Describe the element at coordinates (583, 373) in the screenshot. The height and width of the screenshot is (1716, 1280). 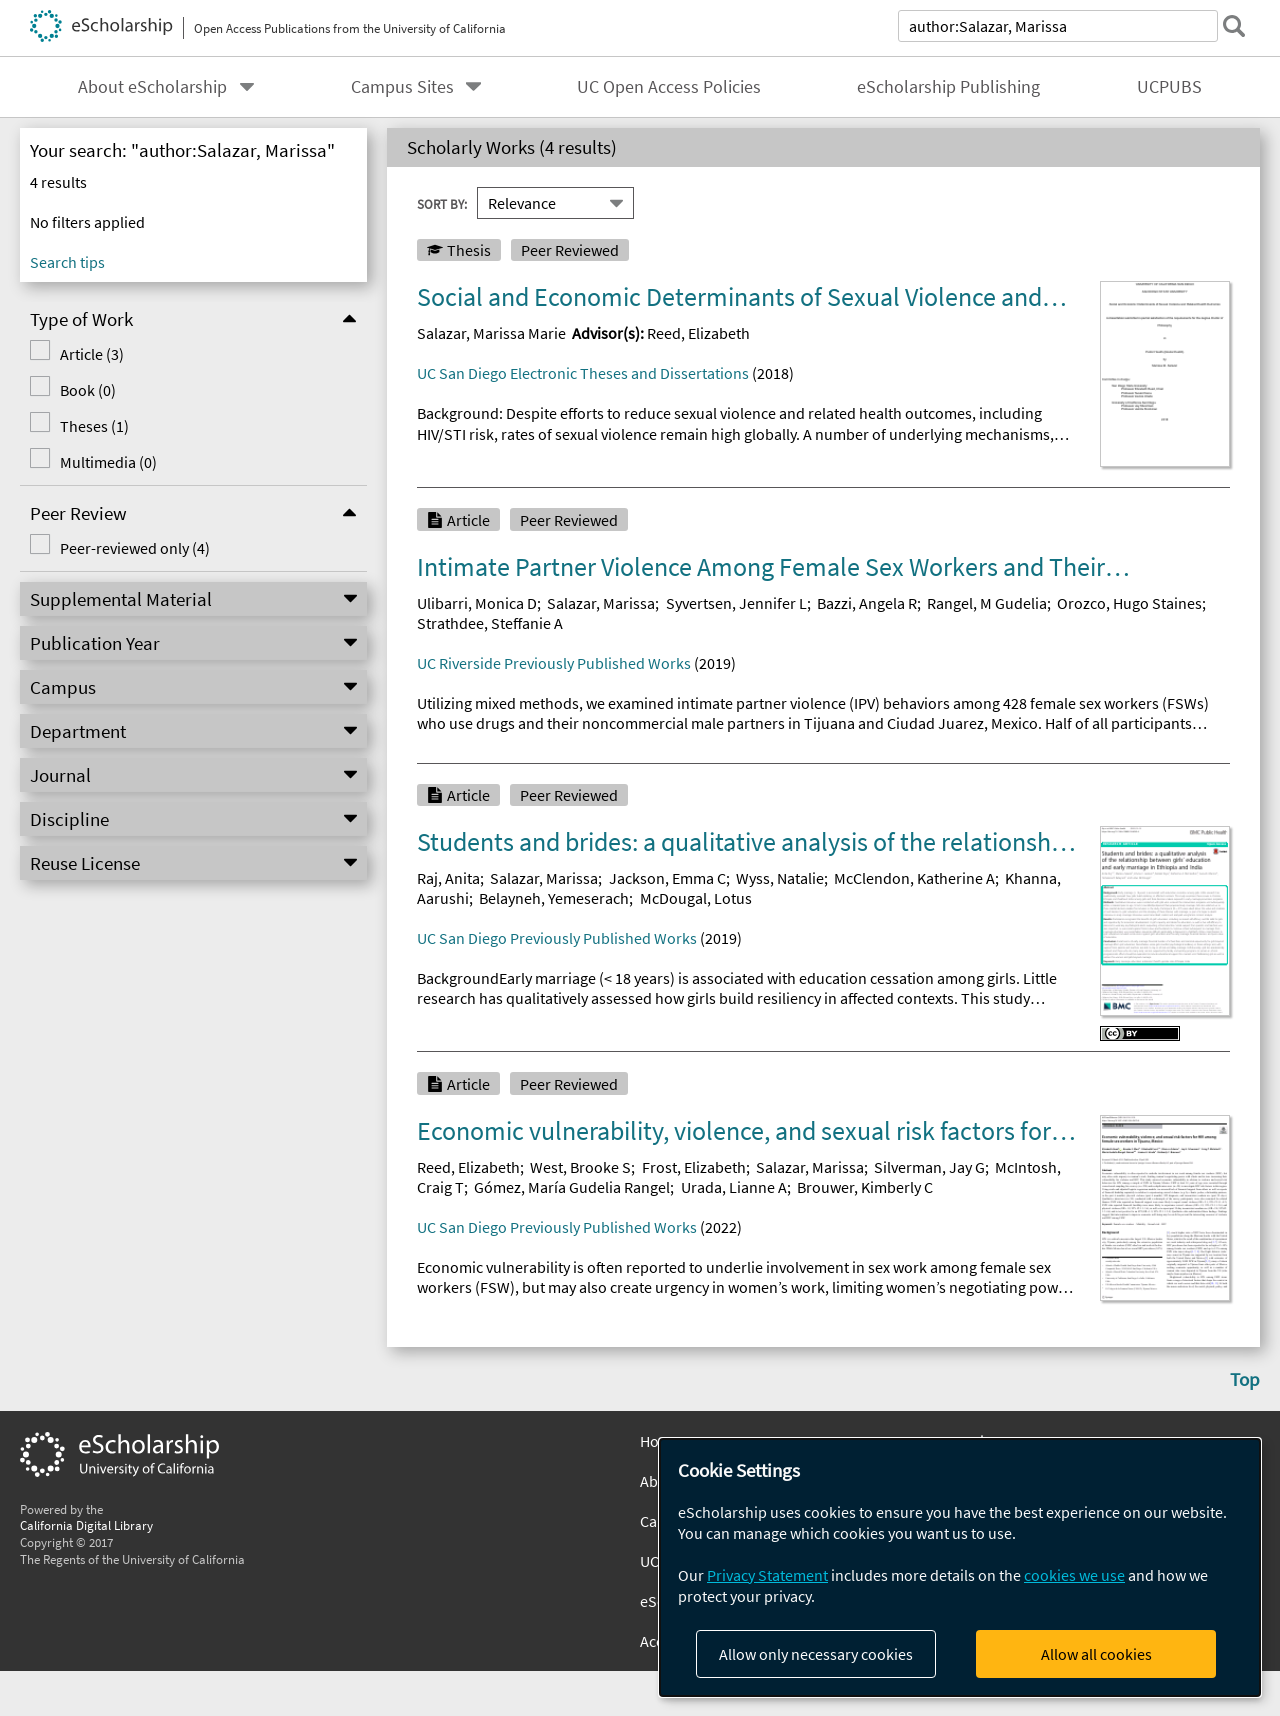
I see `UC San Diego Electronic Theses and Dissertations` at that location.